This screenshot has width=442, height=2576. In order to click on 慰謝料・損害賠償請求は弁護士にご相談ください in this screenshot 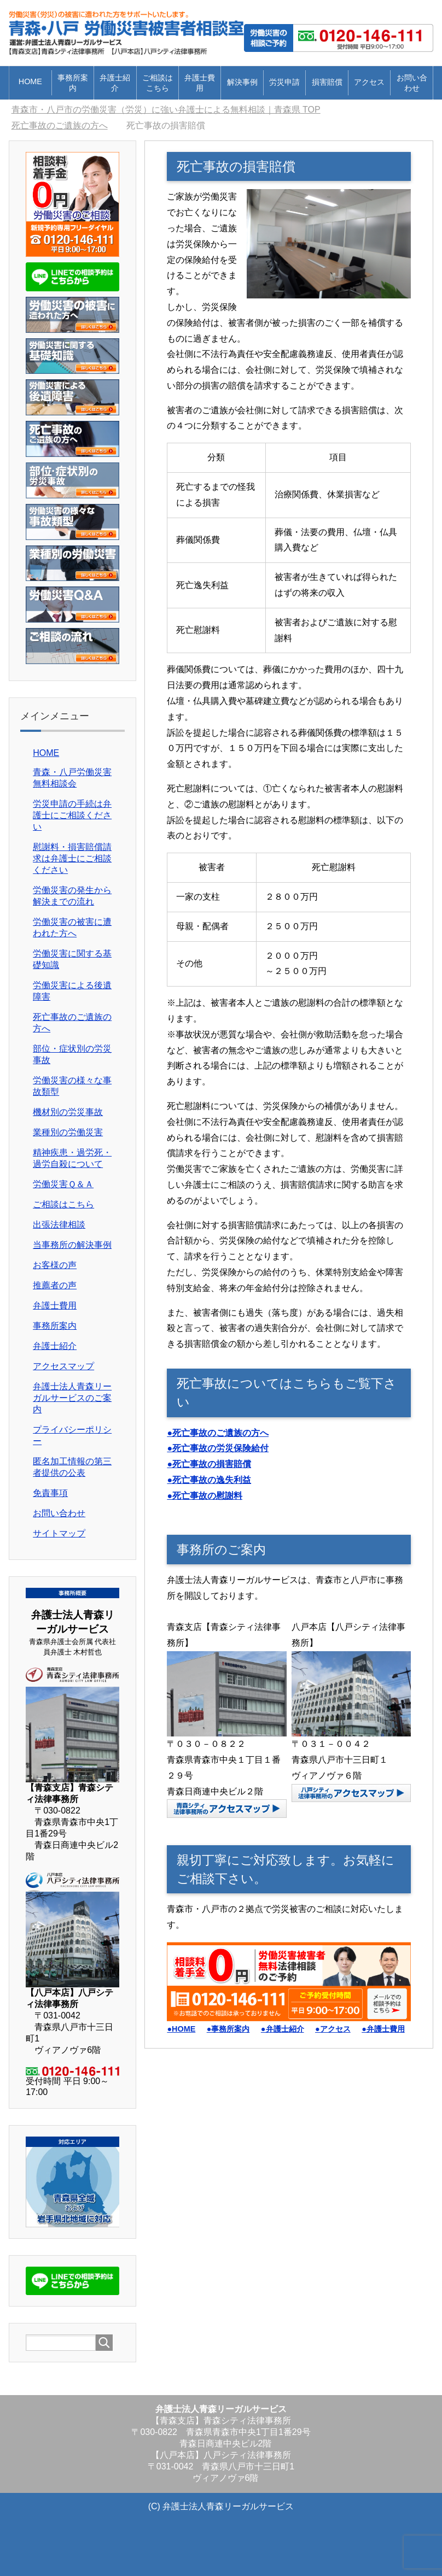, I will do `click(72, 858)`.